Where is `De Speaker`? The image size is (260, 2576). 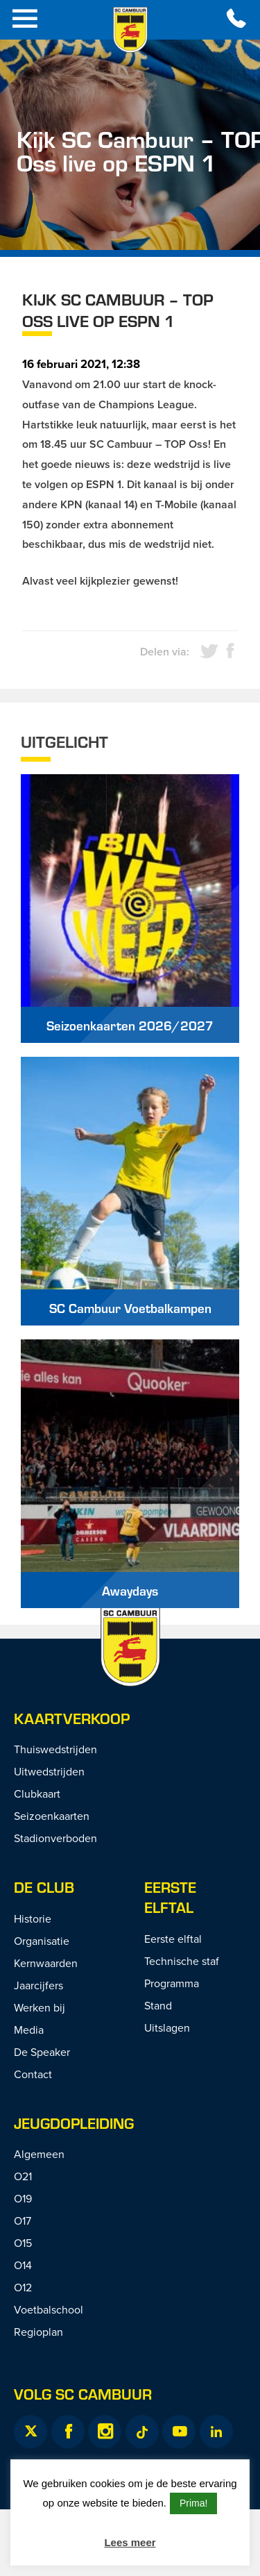
De Speaker is located at coordinates (42, 2051).